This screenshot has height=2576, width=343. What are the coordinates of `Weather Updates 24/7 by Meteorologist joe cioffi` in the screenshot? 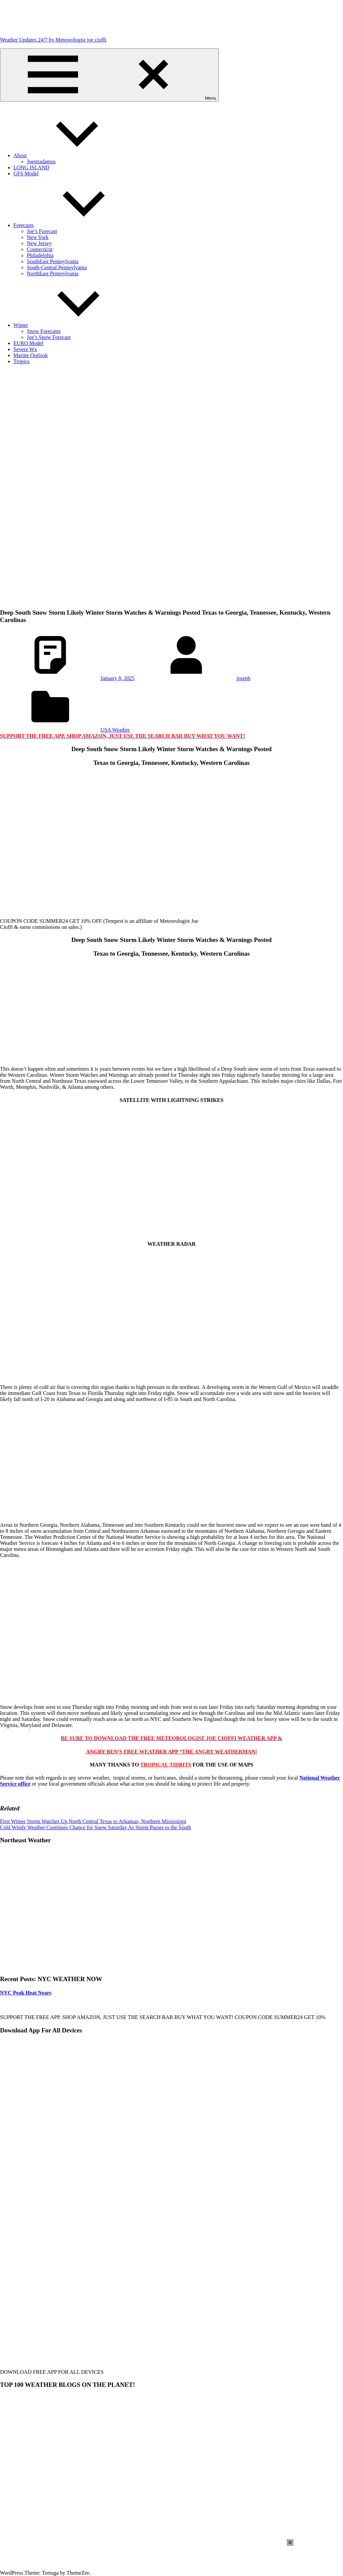 It's located at (53, 40).